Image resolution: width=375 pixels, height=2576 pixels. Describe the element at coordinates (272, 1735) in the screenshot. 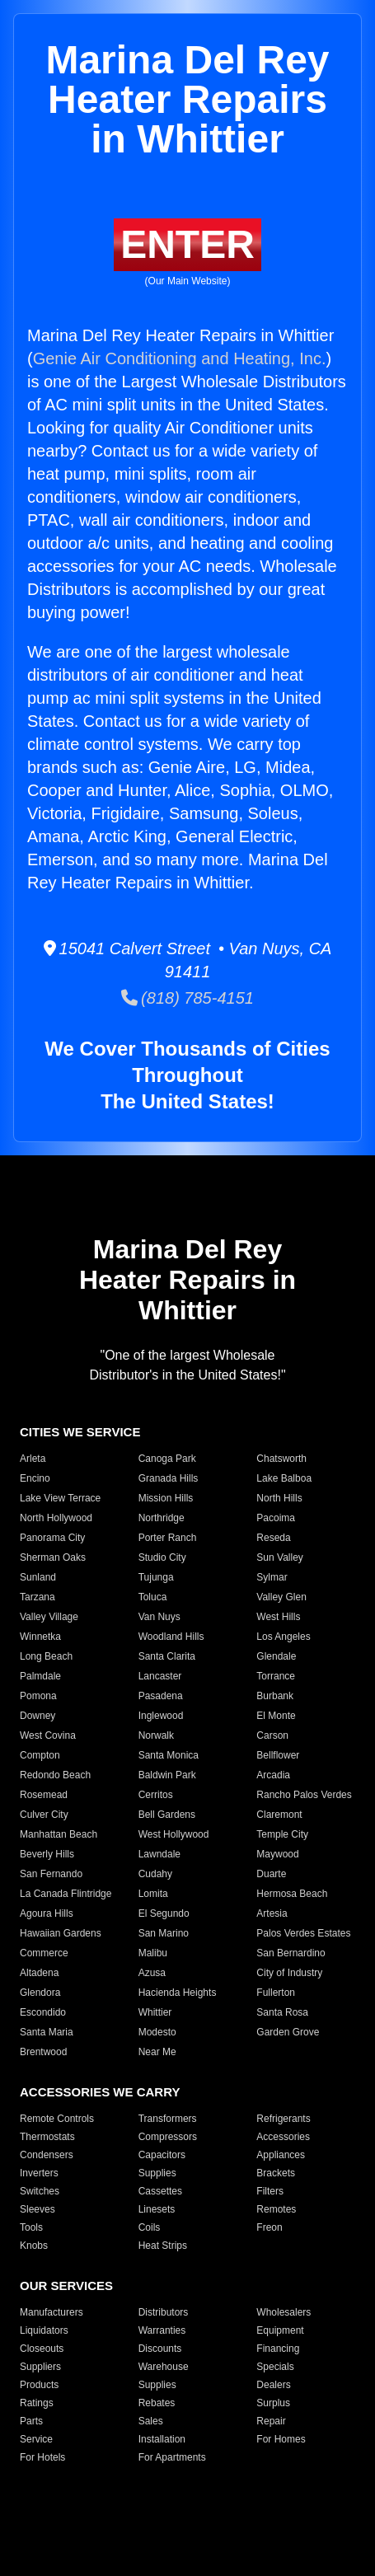

I see `Carson` at that location.